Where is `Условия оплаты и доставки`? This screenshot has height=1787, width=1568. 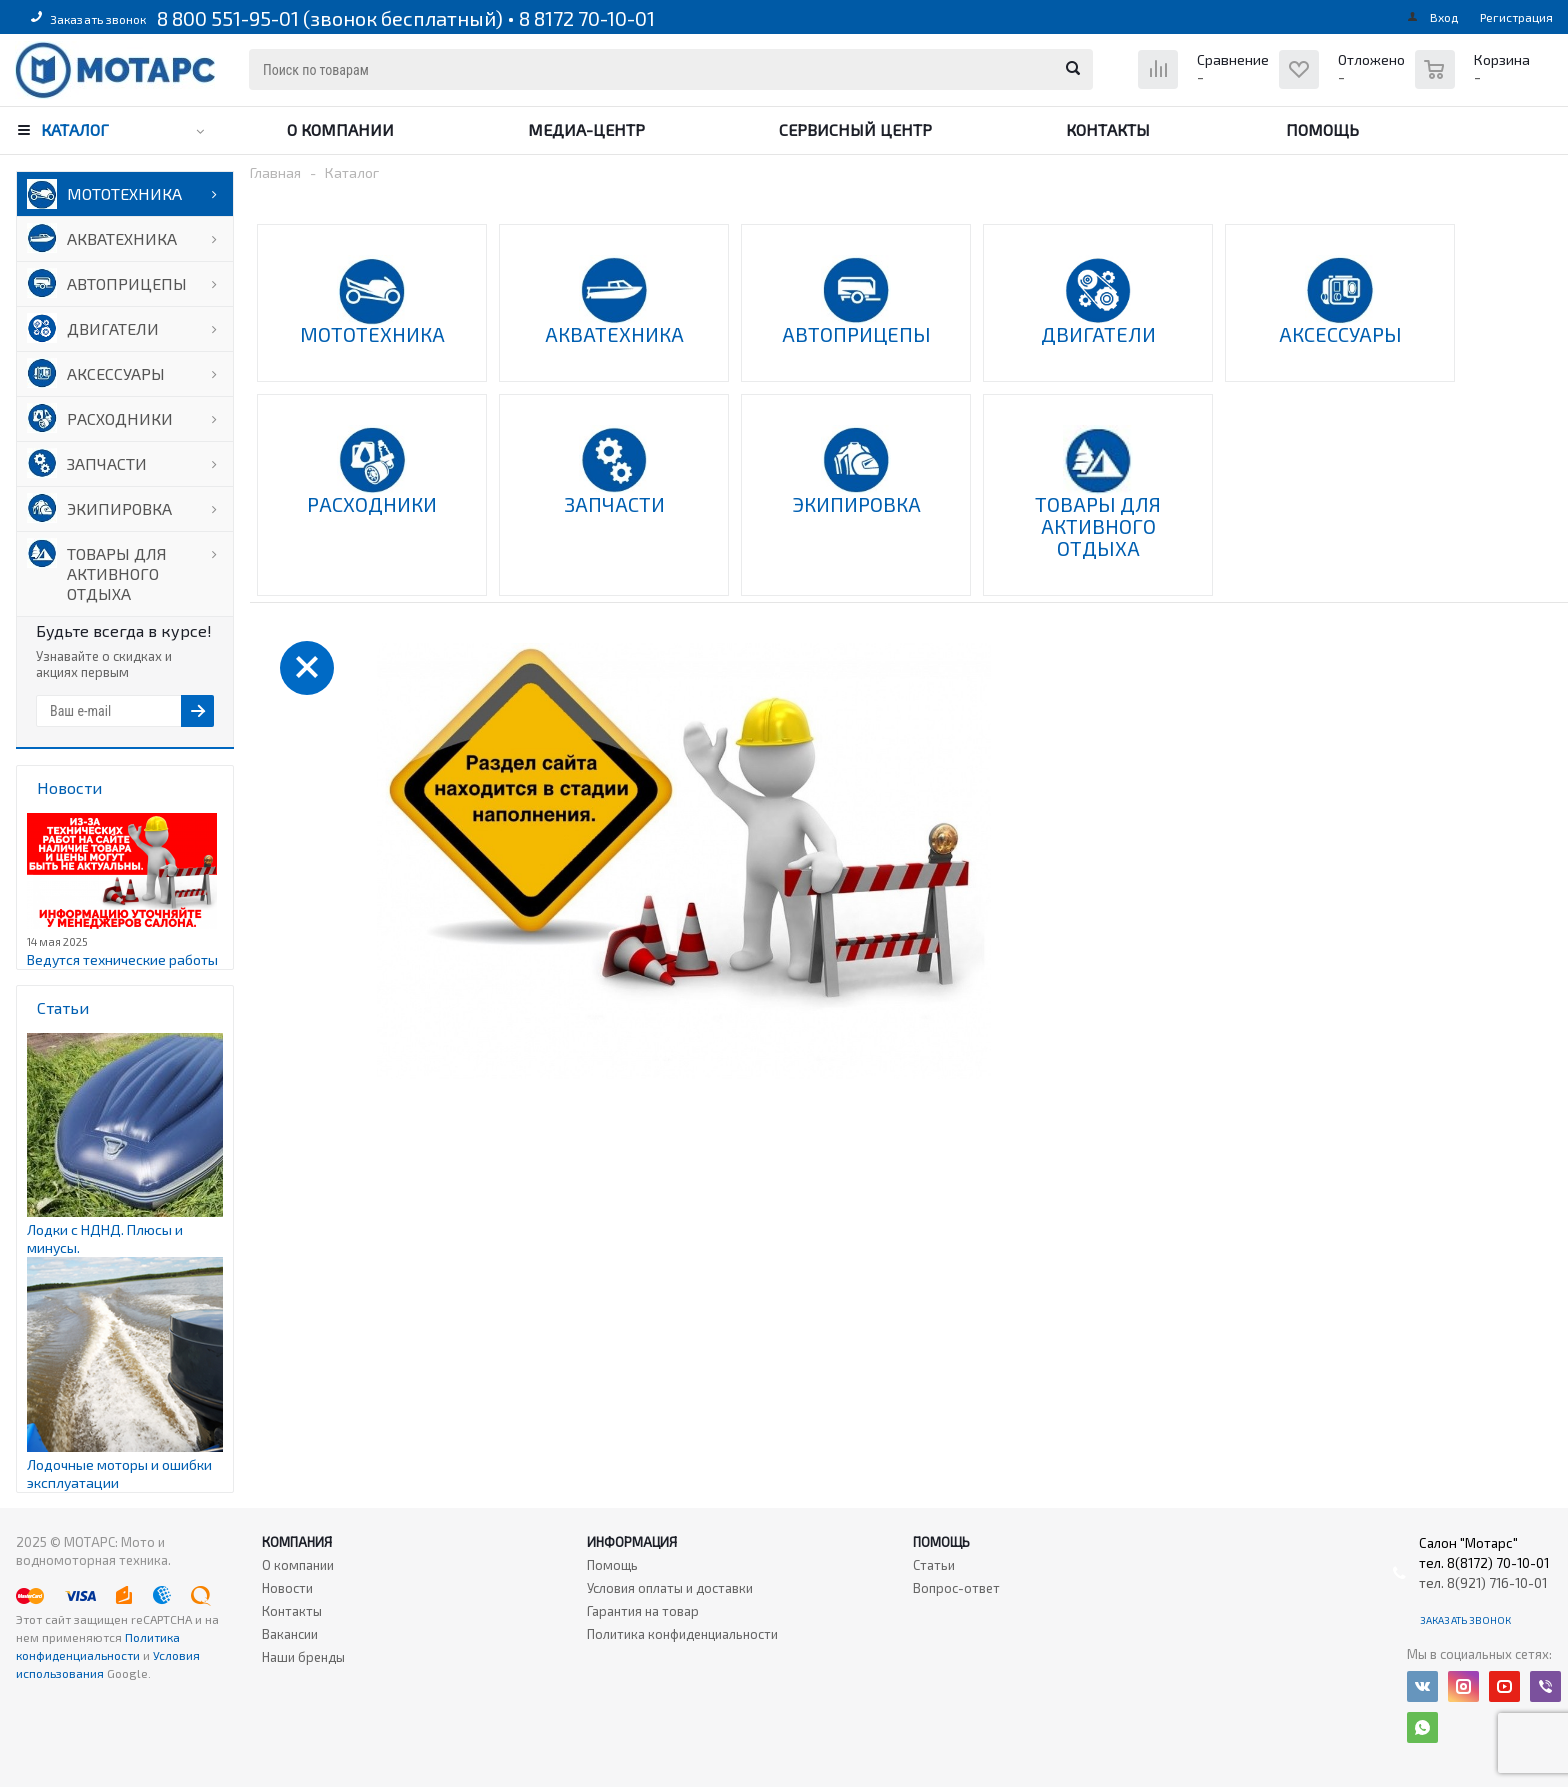
Условия оплаты и доставки is located at coordinates (670, 1588).